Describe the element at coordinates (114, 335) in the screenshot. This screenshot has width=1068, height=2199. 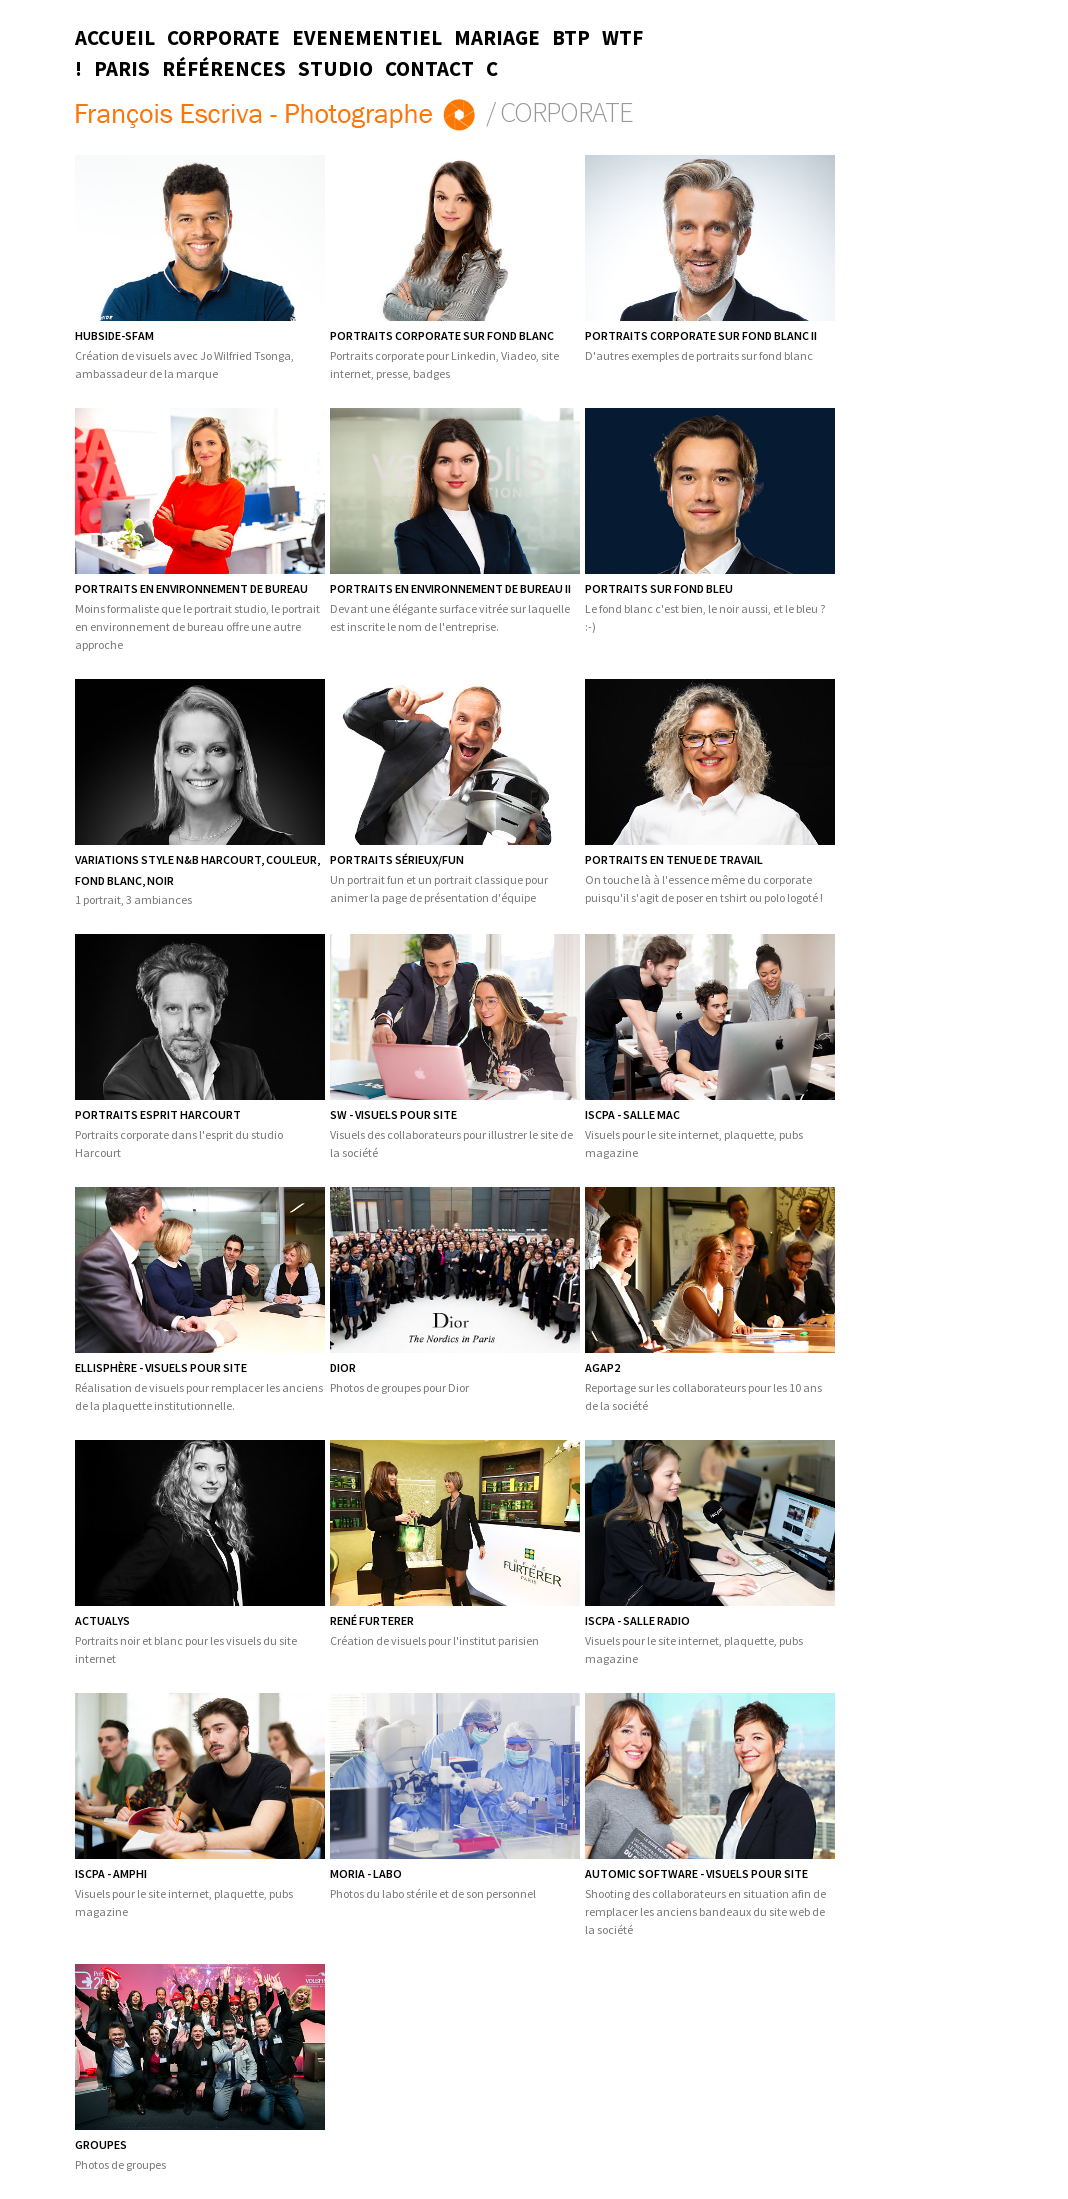
I see `HUBSIDE-SFAM` at that location.